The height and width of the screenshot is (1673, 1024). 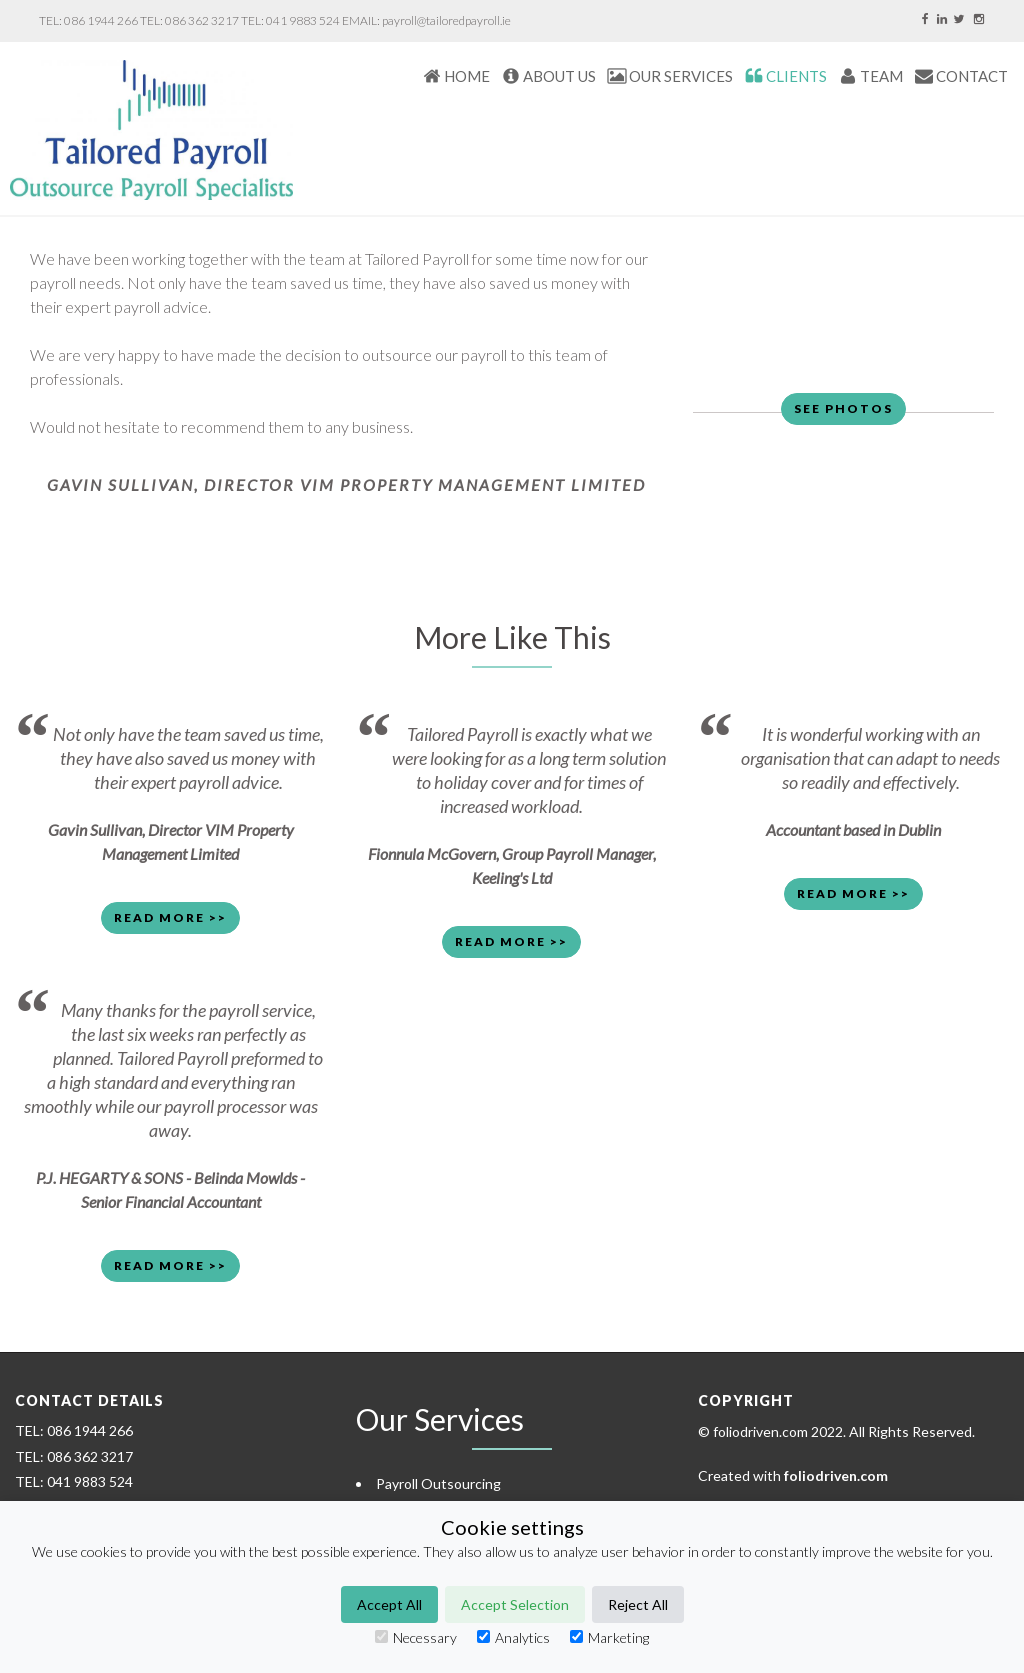 I want to click on 086 1944 266, so click(x=101, y=20).